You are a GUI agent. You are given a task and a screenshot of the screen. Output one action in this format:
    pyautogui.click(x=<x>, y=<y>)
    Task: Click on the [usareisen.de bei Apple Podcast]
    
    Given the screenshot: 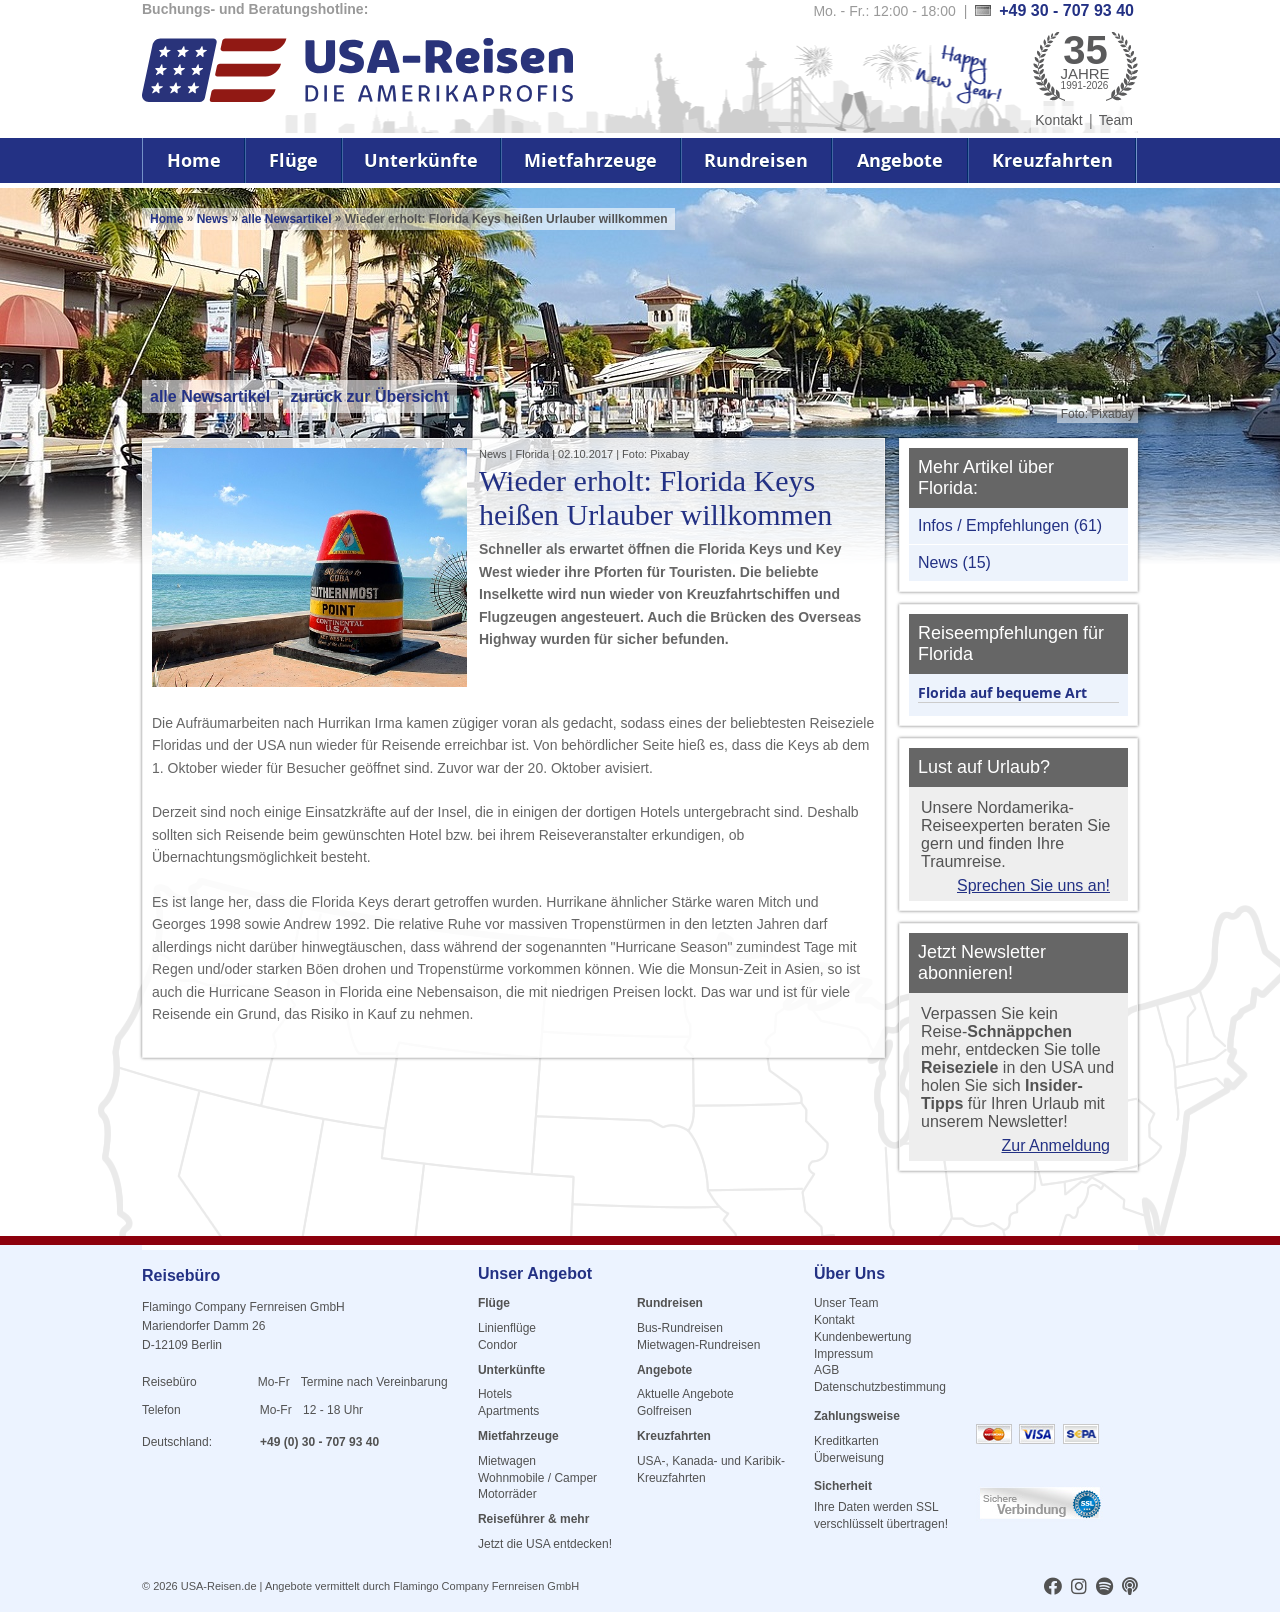 What is the action you would take?
    pyautogui.click(x=1130, y=1588)
    